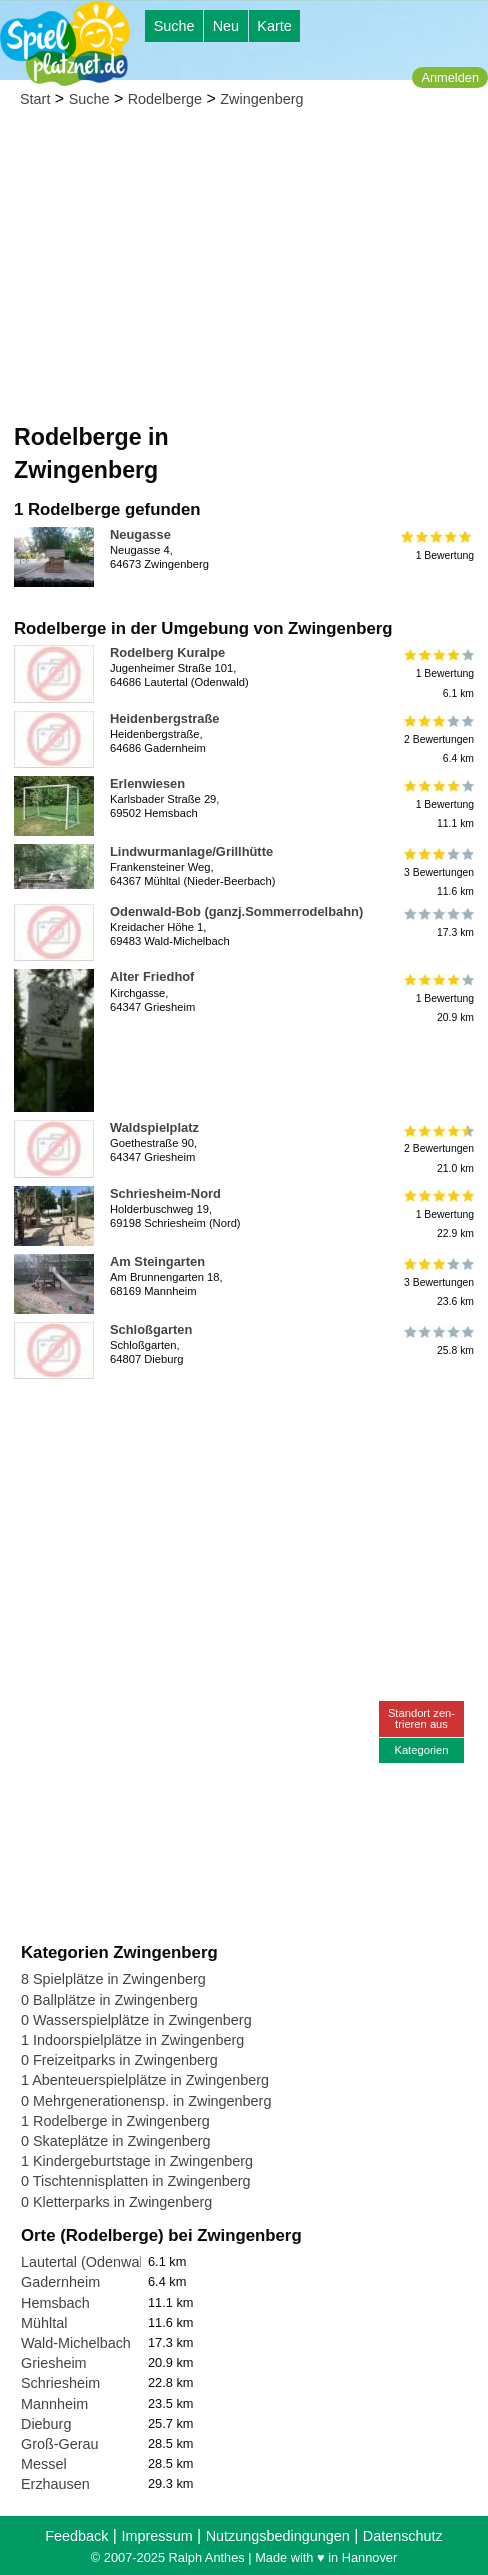  What do you see at coordinates (44, 2323) in the screenshot?
I see `Mühltal` at bounding box center [44, 2323].